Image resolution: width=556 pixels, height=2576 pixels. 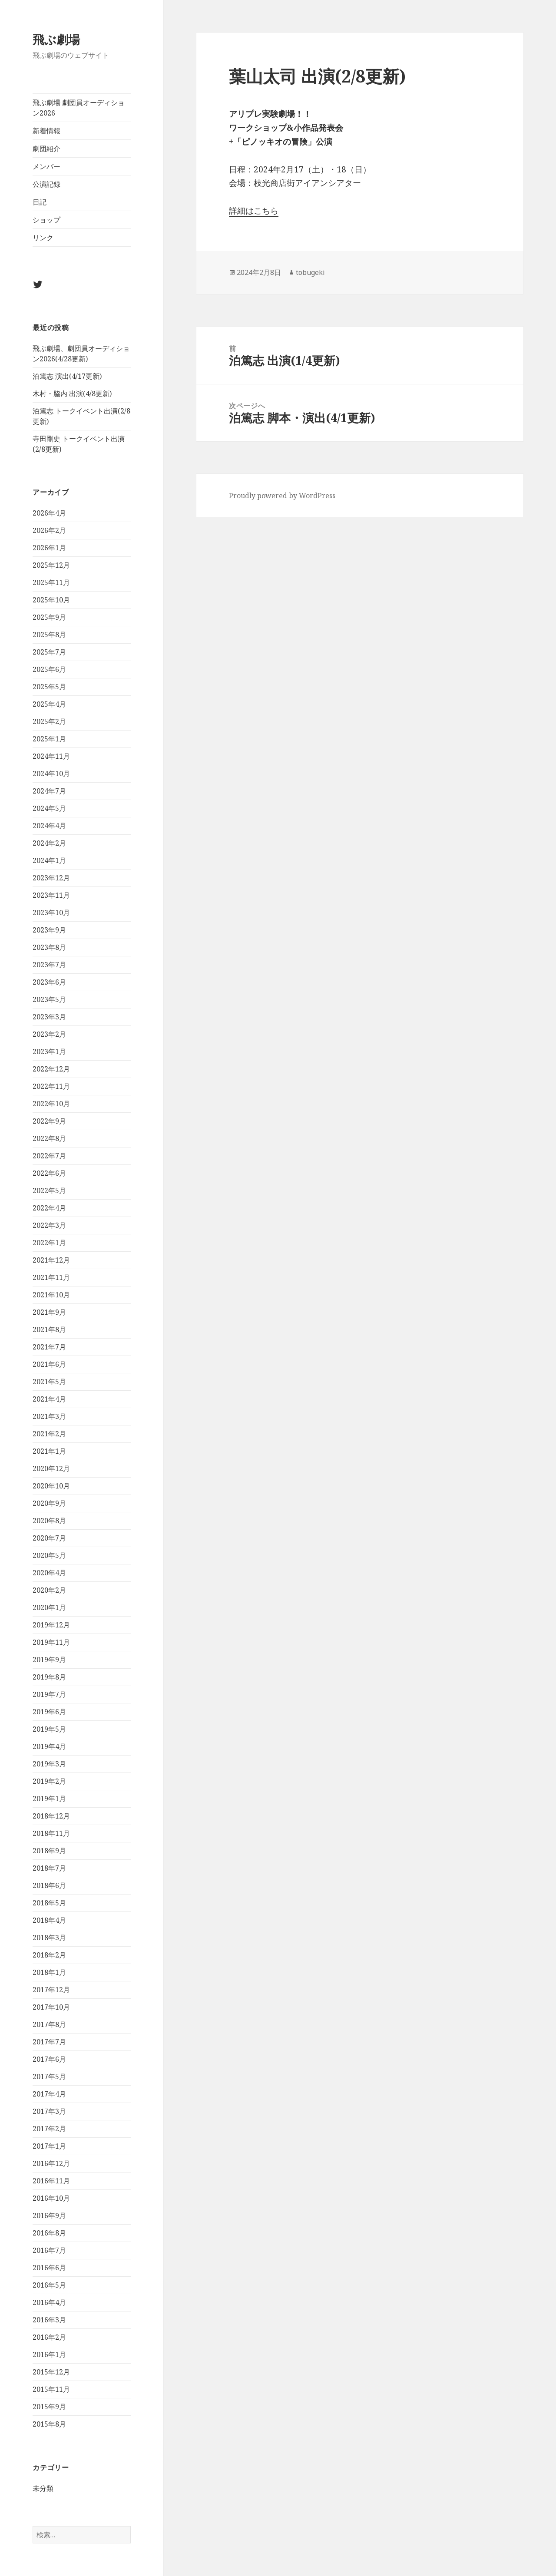 What do you see at coordinates (49, 1433) in the screenshot?
I see `2021年2月` at bounding box center [49, 1433].